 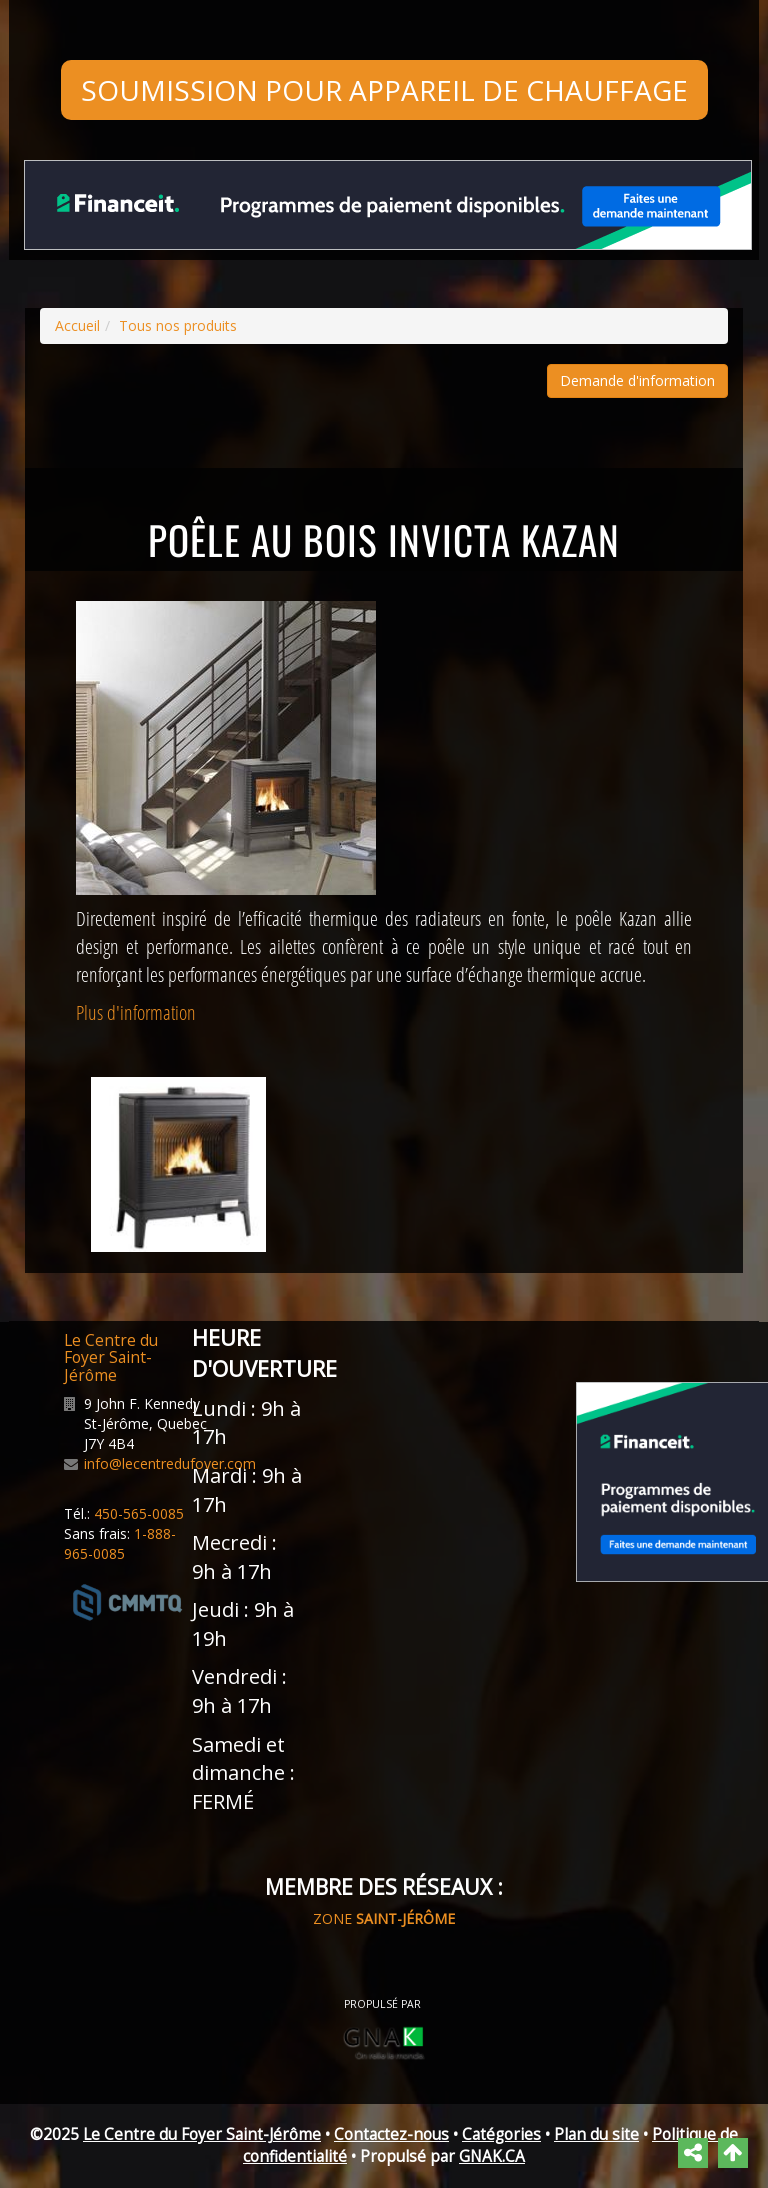 I want to click on Accueil, so click(x=77, y=325).